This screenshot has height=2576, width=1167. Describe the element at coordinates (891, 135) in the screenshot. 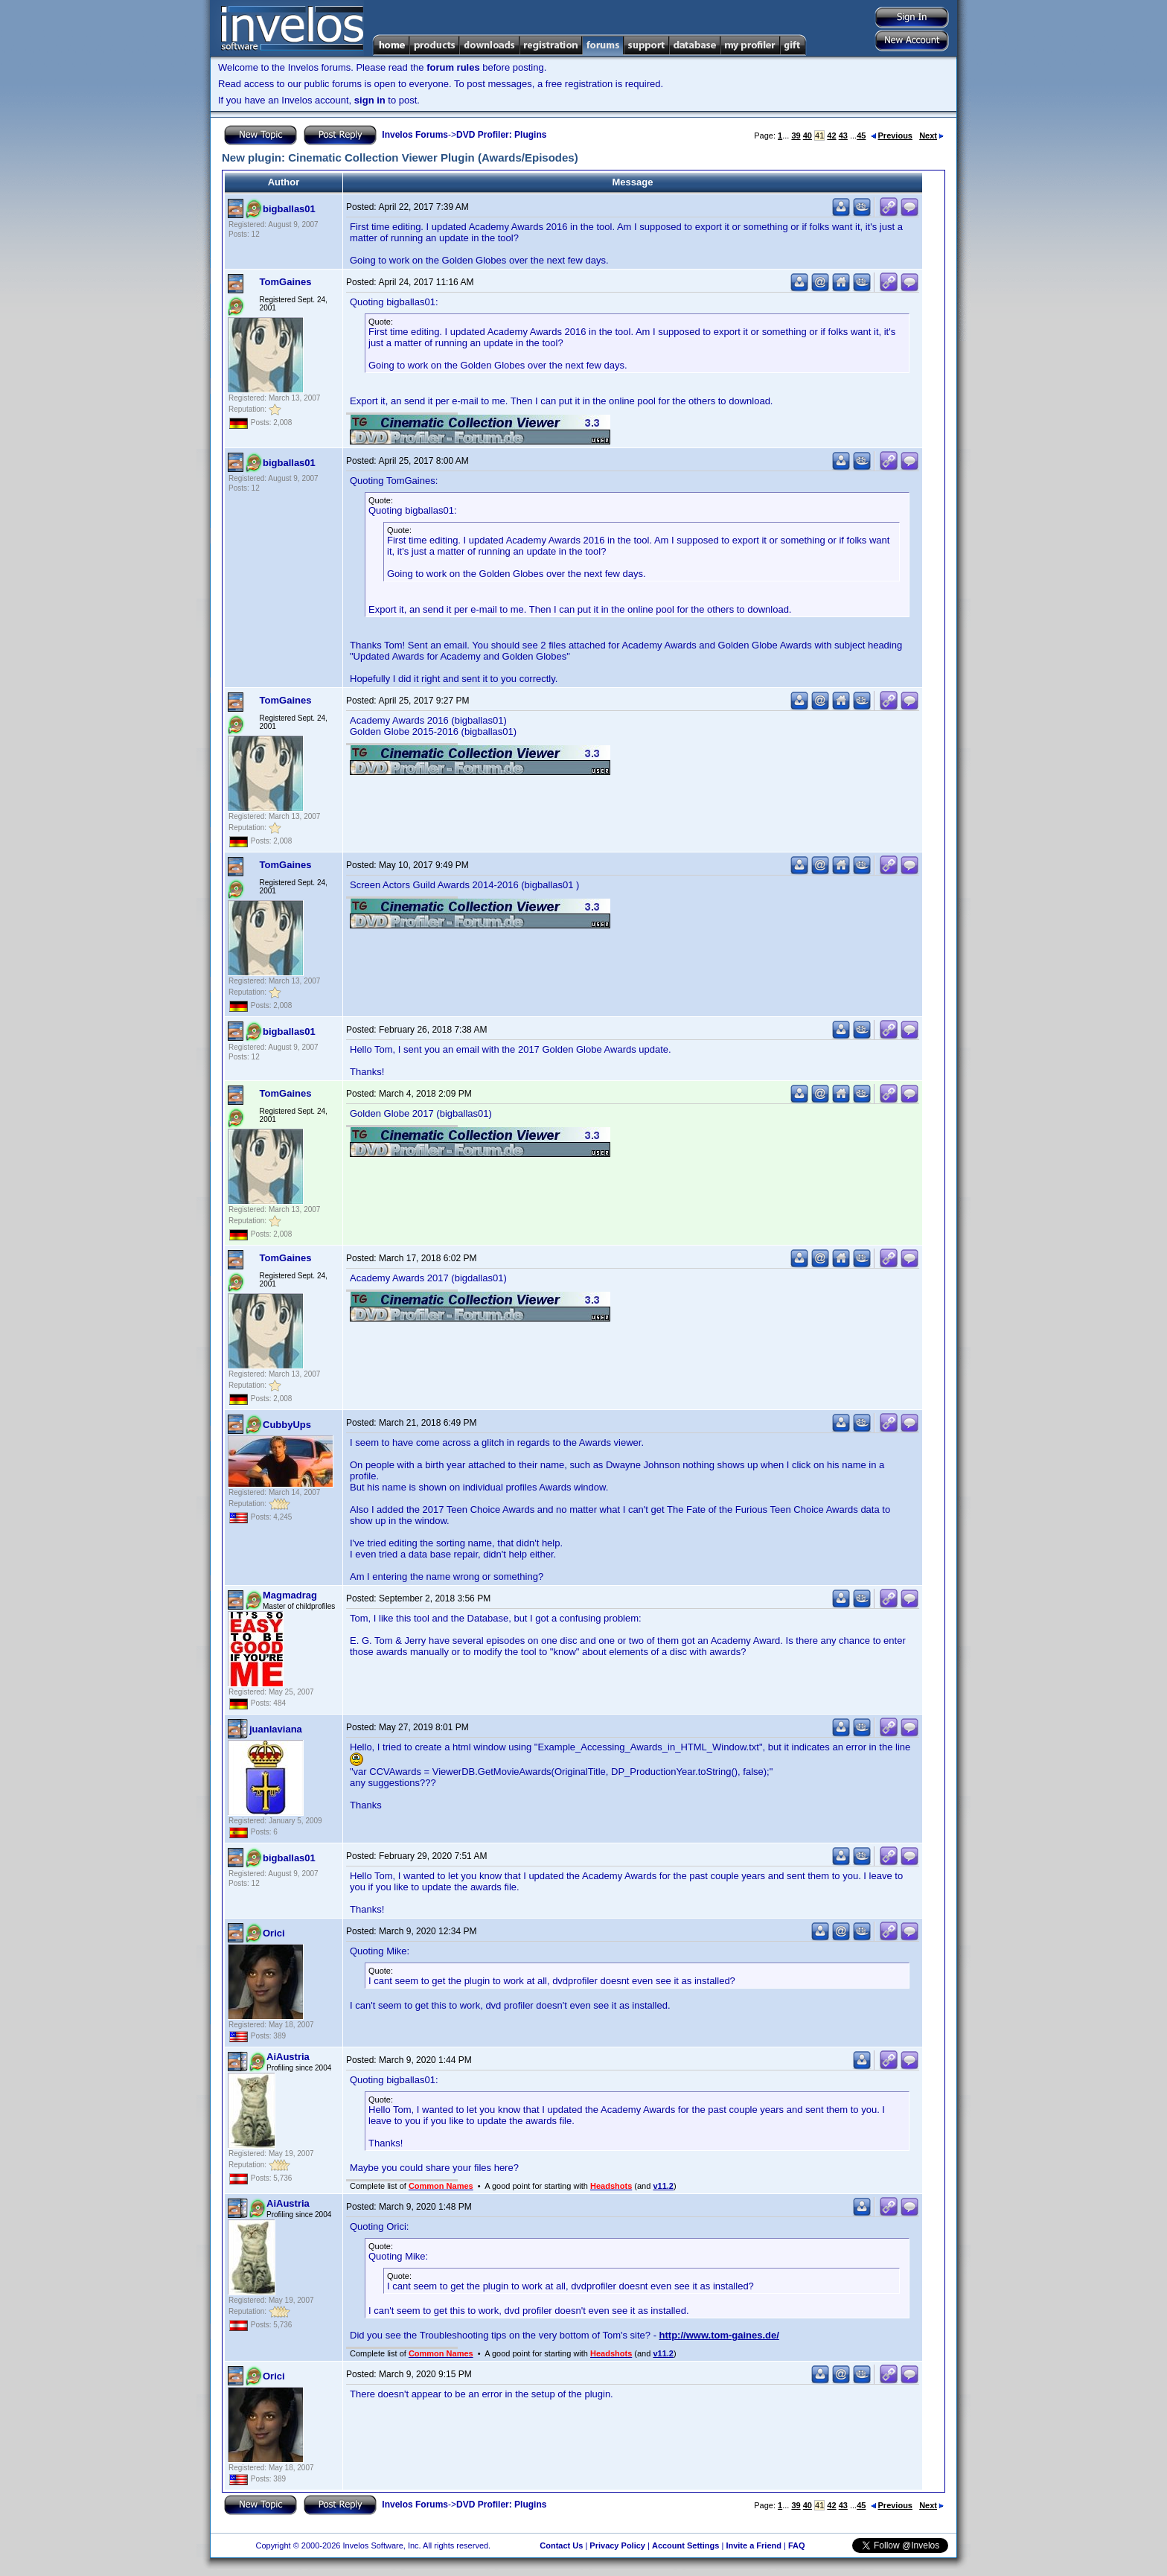

I see `Previous` at that location.